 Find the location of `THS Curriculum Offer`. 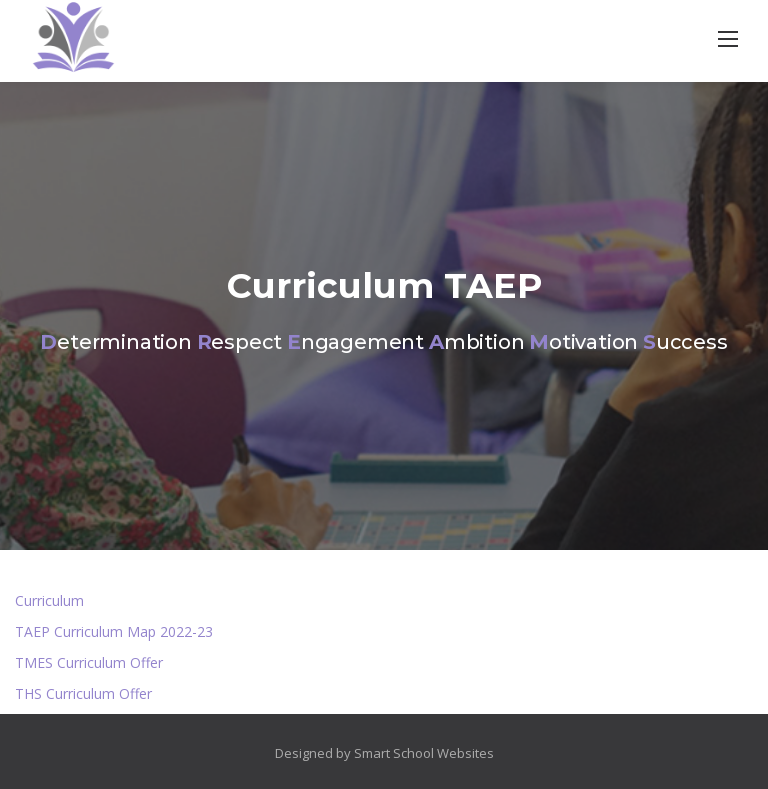

THS Curriculum Offer is located at coordinates (83, 693).